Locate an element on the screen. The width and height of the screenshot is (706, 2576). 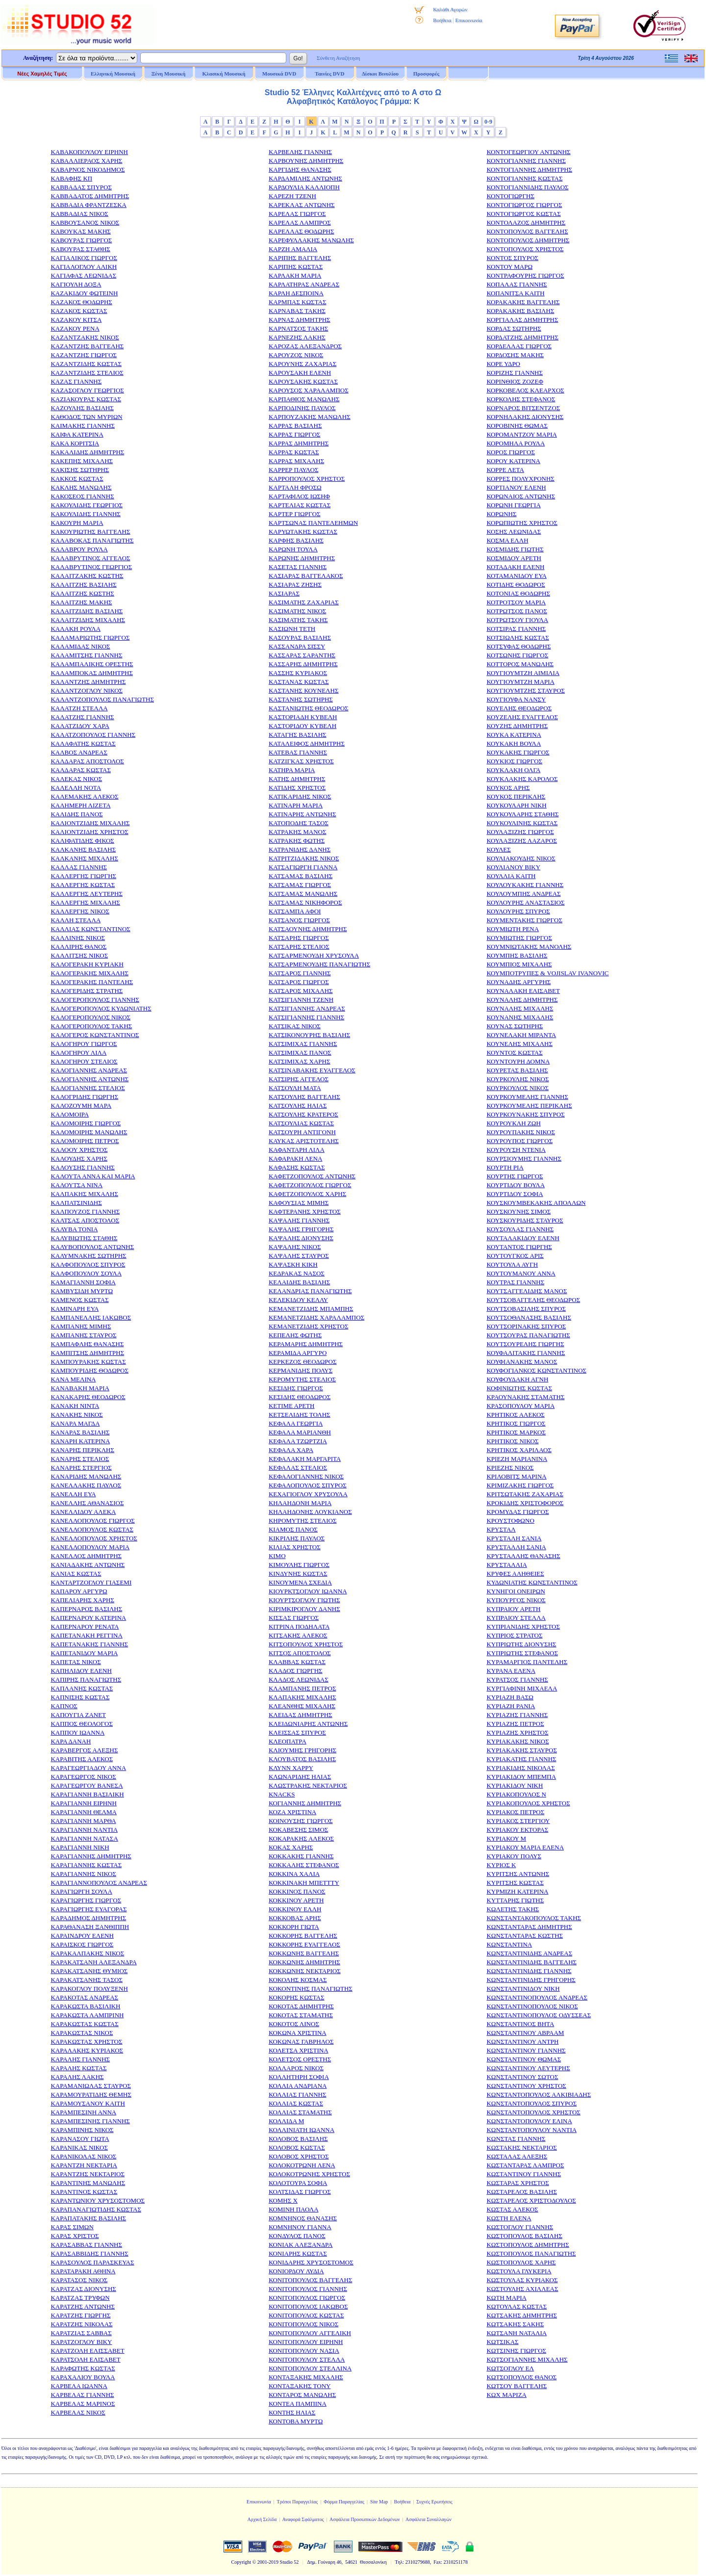
ΚΑΡΖΗ ΑΜΑΛΙΑ is located at coordinates (293, 249).